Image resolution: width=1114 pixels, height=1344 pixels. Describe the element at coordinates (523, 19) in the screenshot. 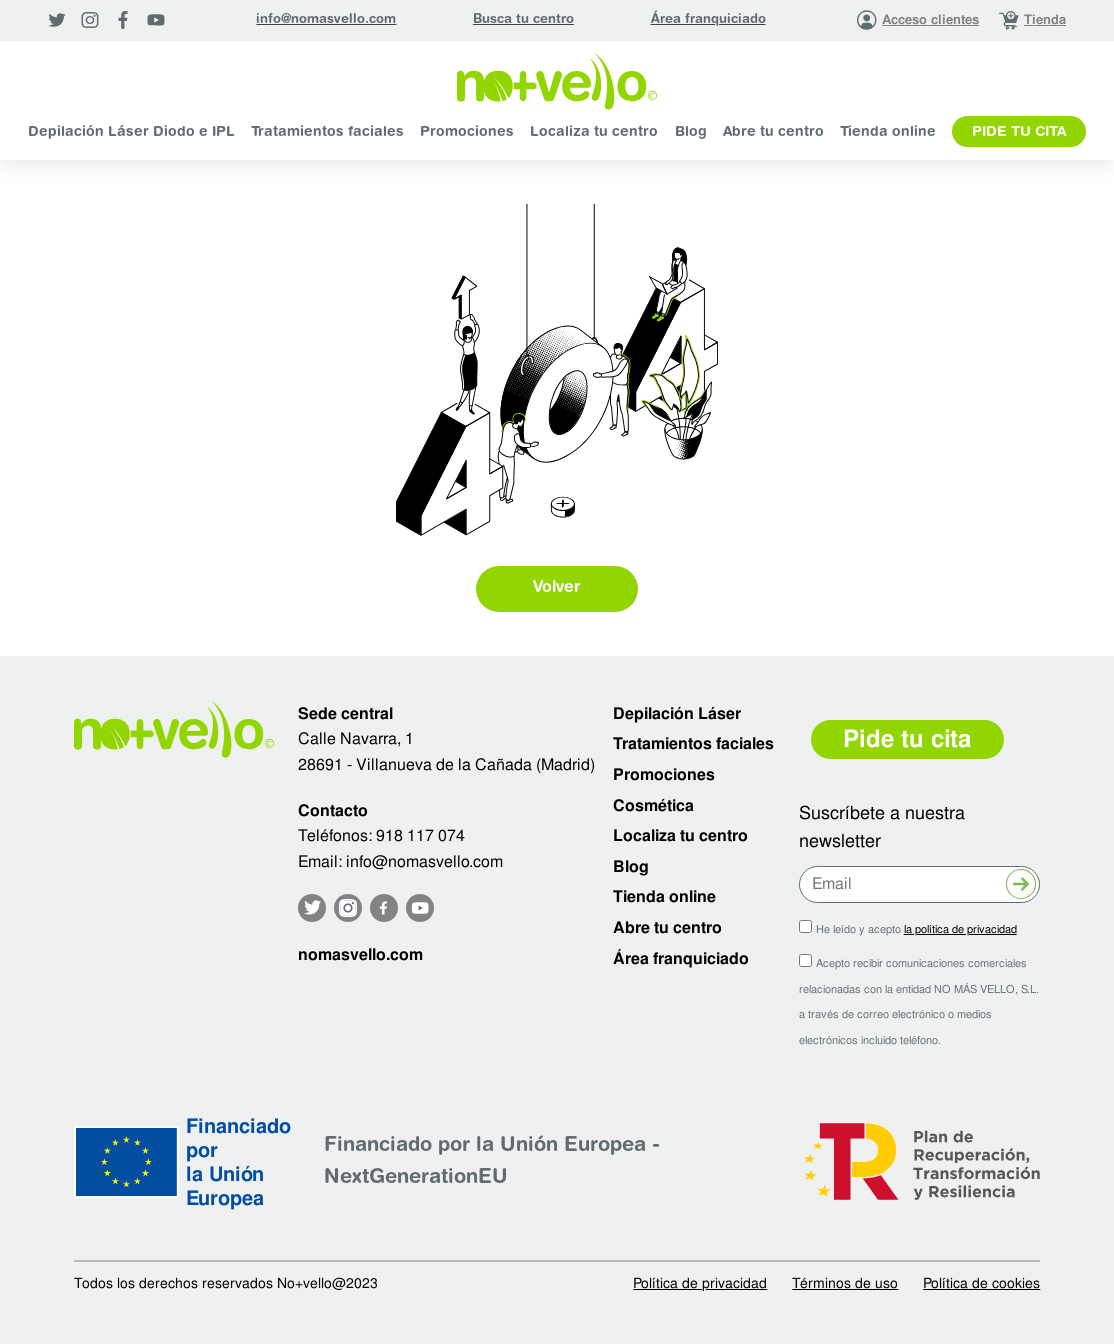

I see `Busca tu centro` at that location.